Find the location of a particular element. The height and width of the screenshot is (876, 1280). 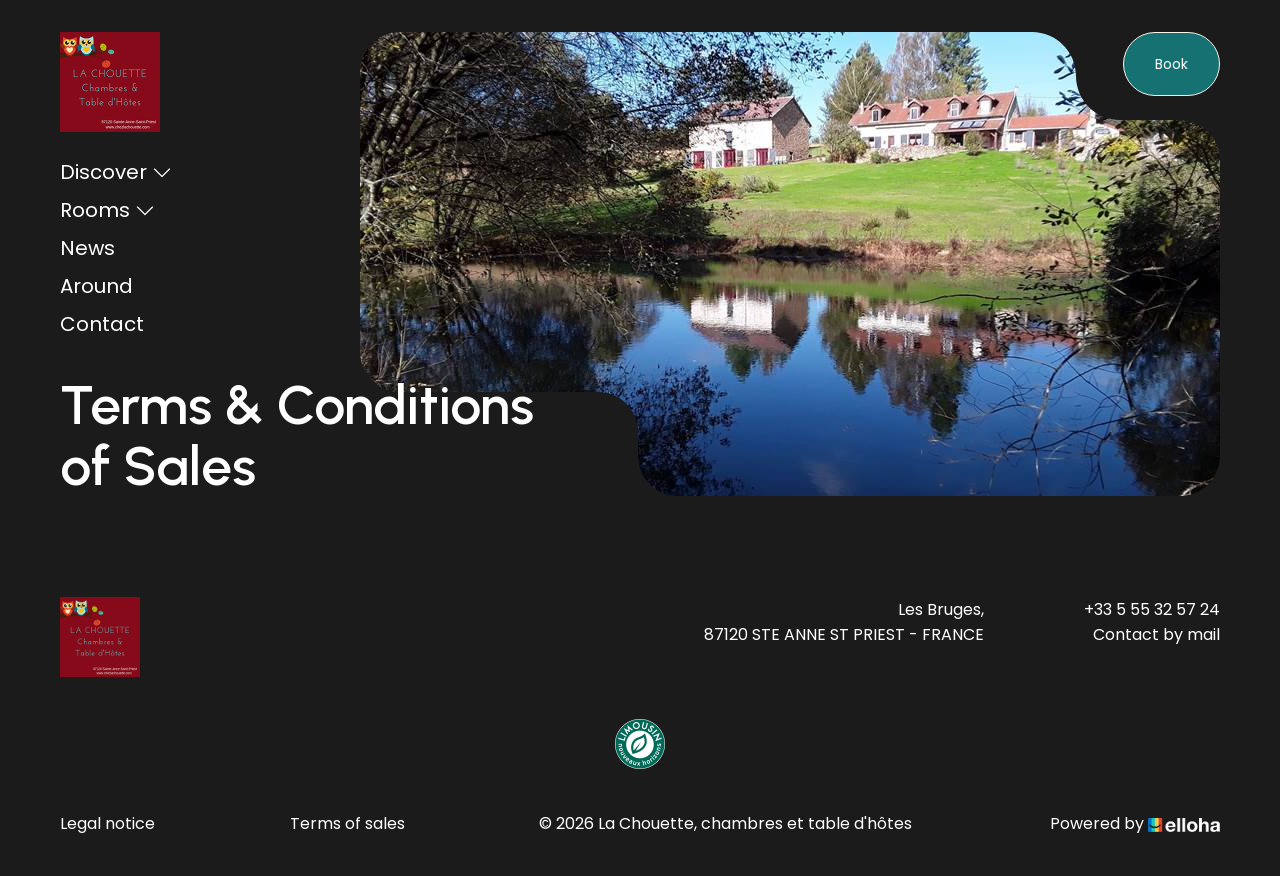

Discover is located at coordinates (116, 172).